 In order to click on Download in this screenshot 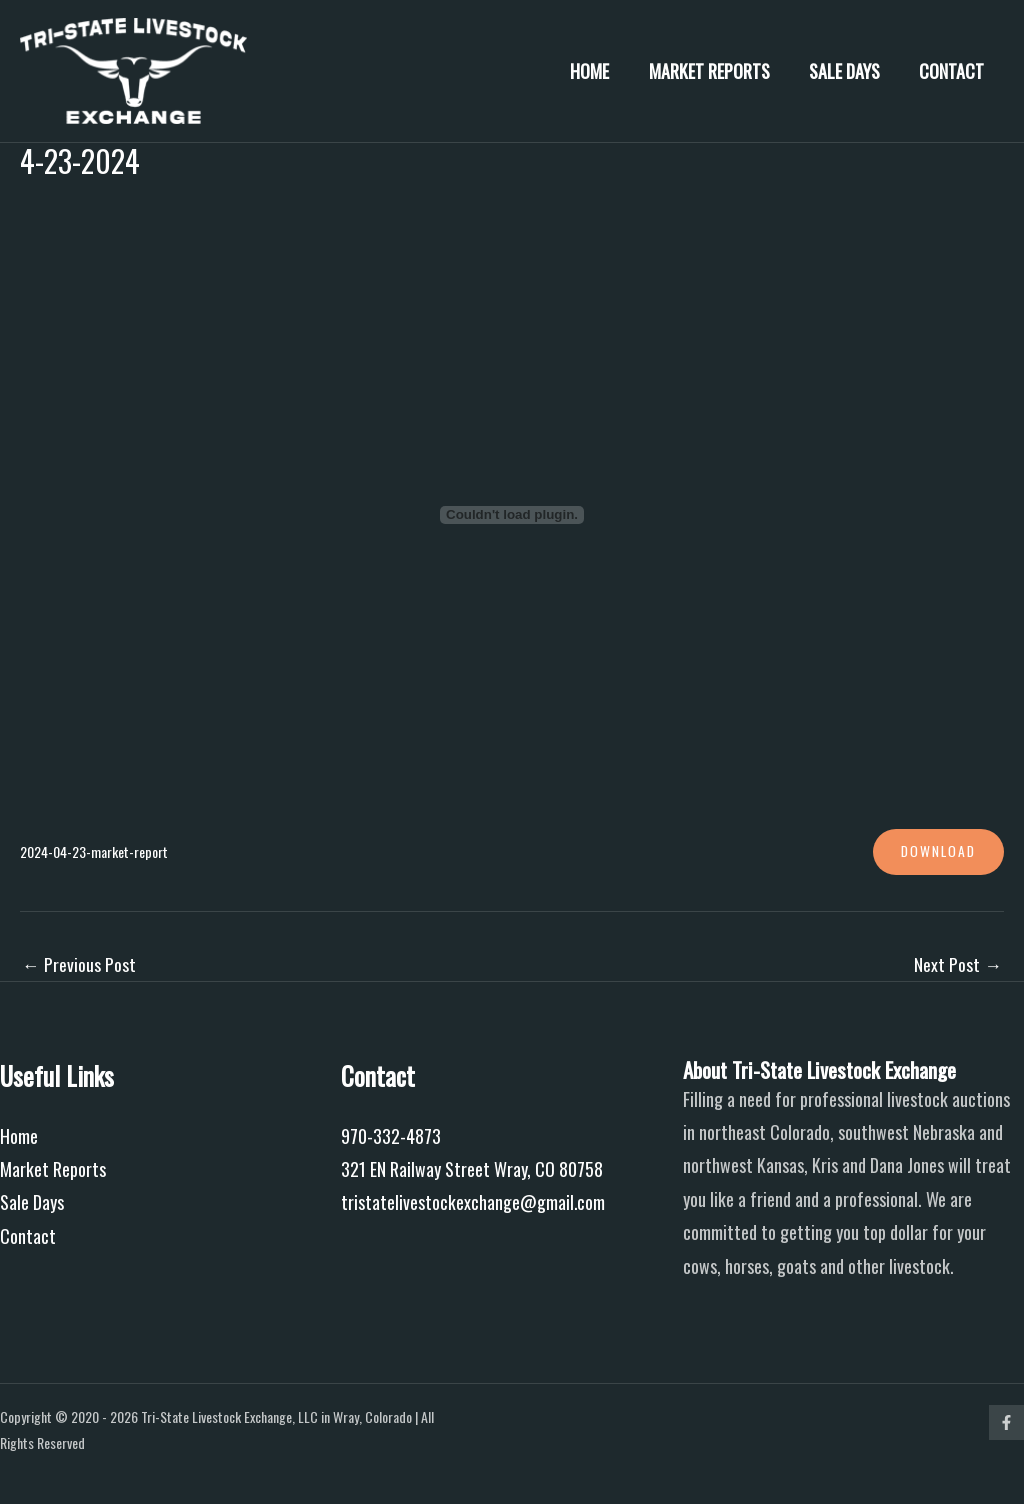, I will do `click(937, 851)`.